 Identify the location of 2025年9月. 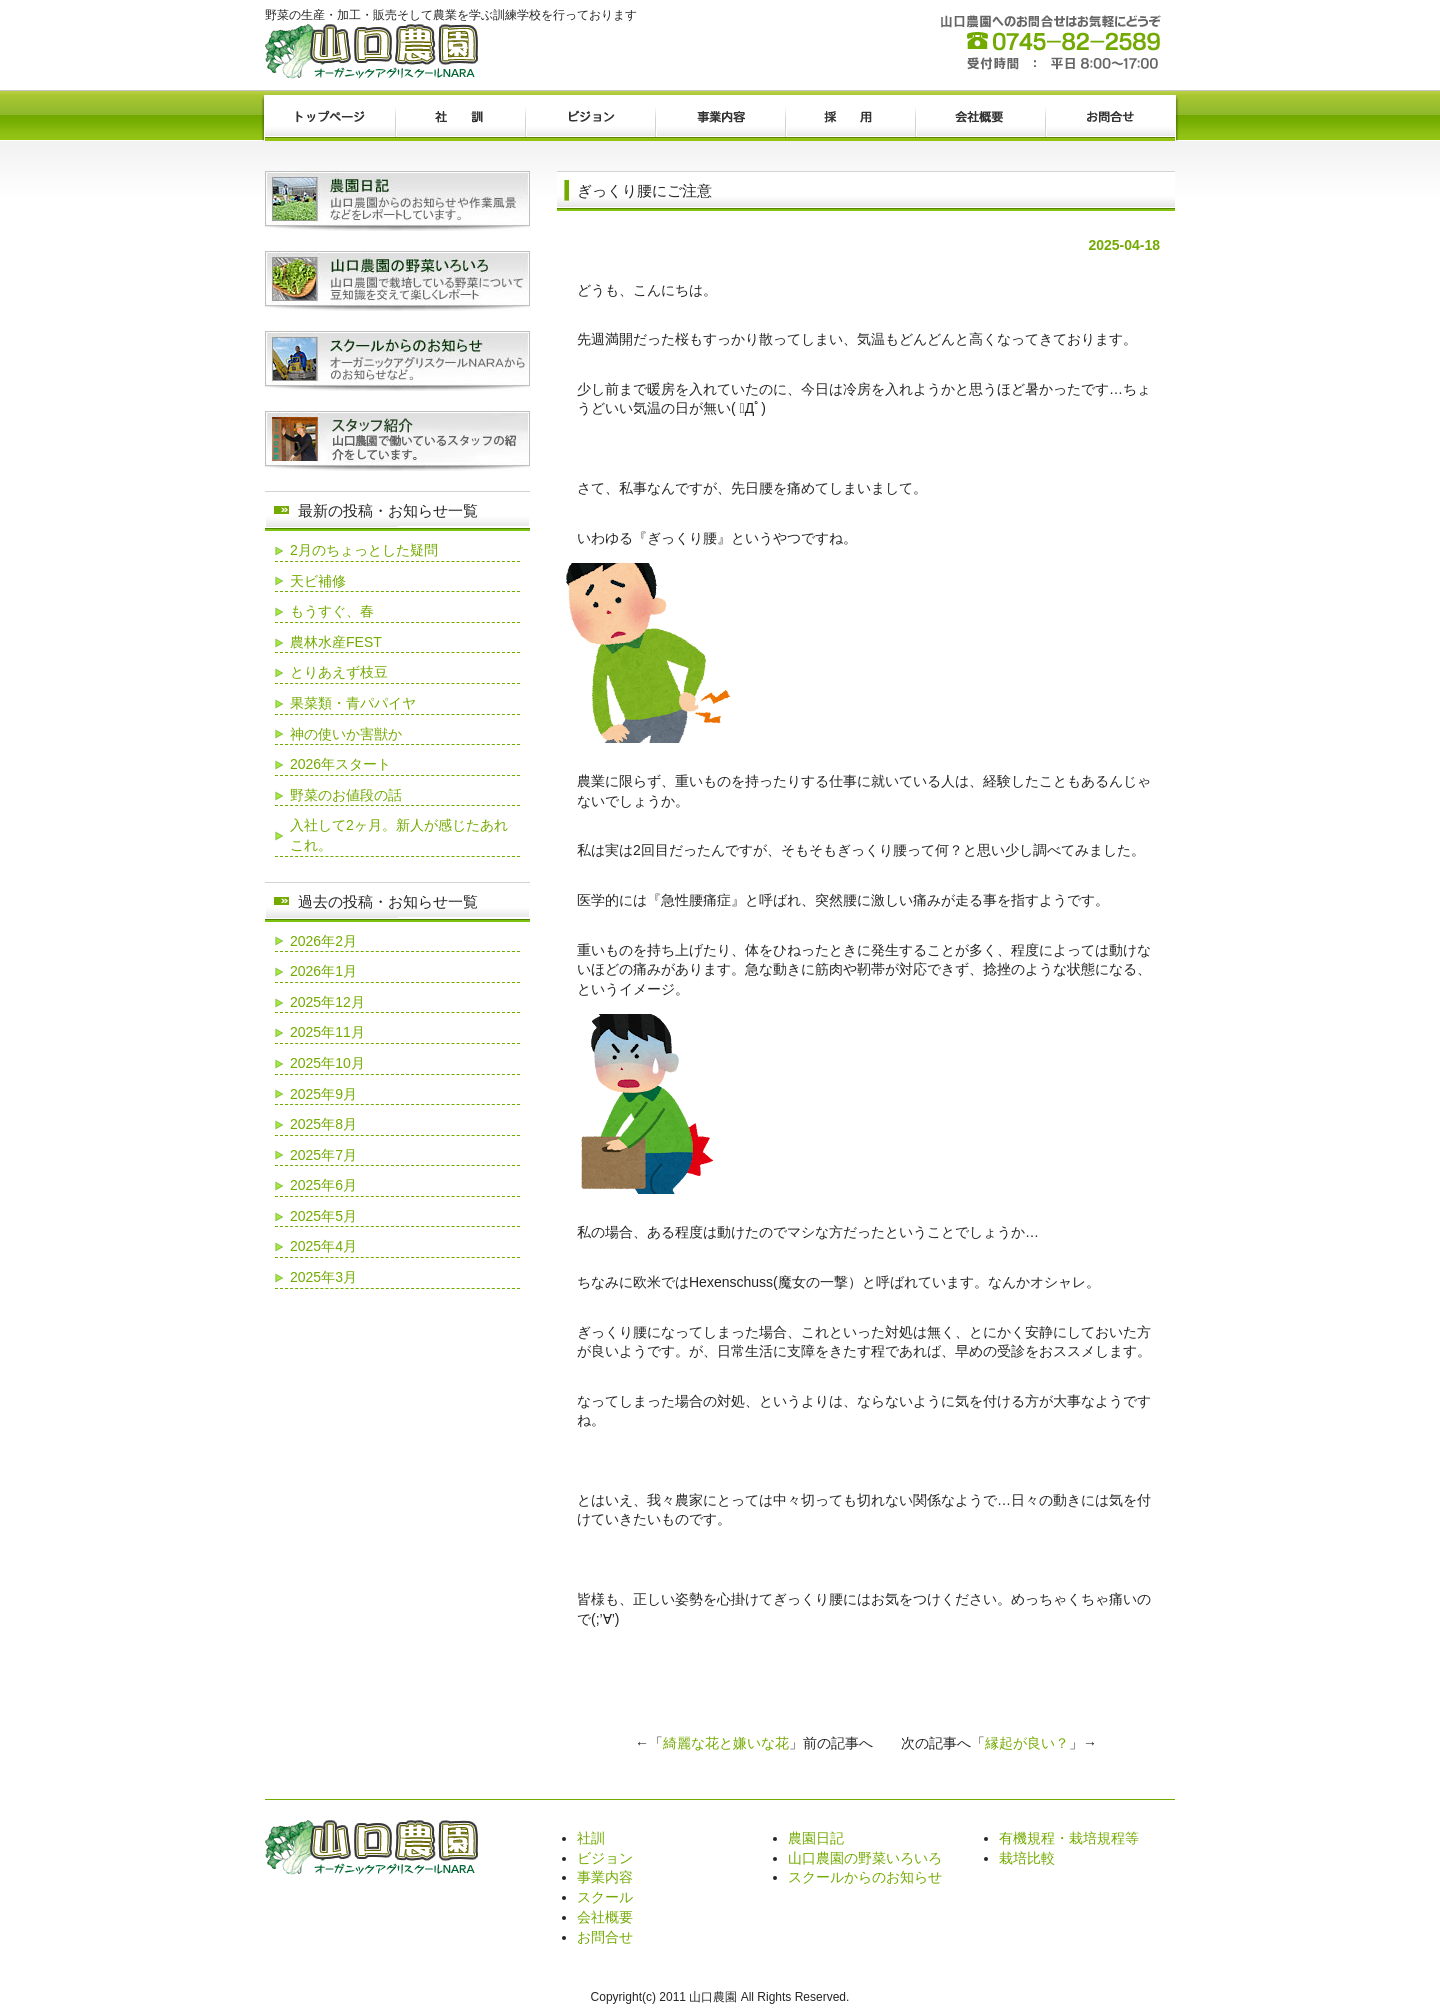
(323, 1094).